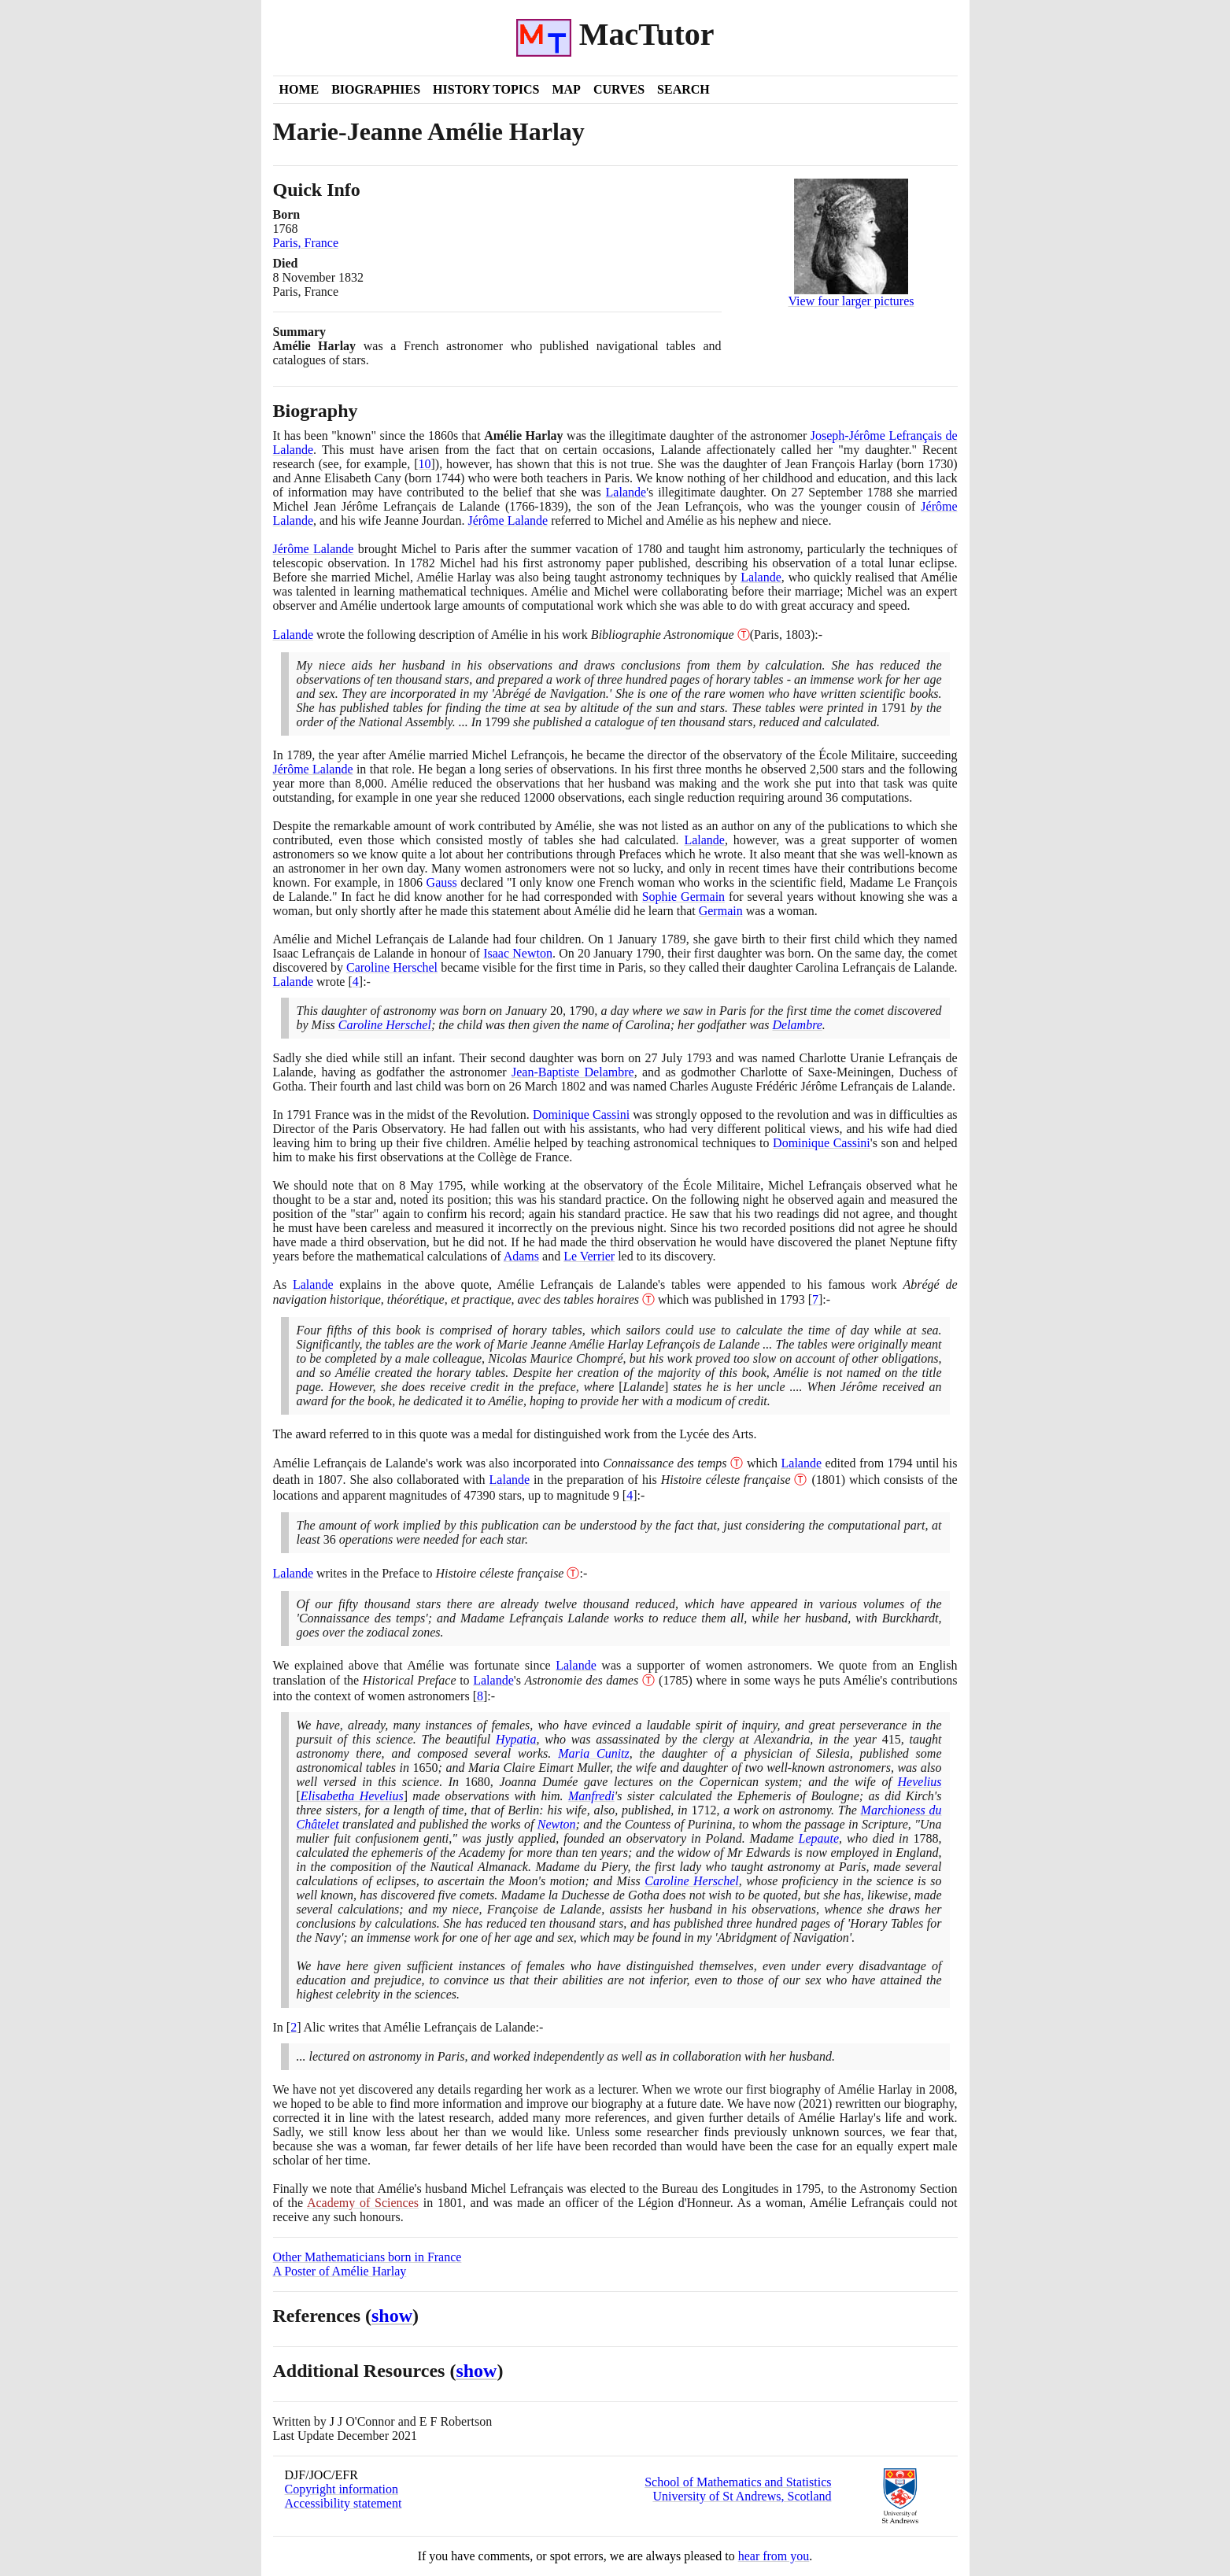  What do you see at coordinates (683, 896) in the screenshot?
I see `Sophie Germain` at bounding box center [683, 896].